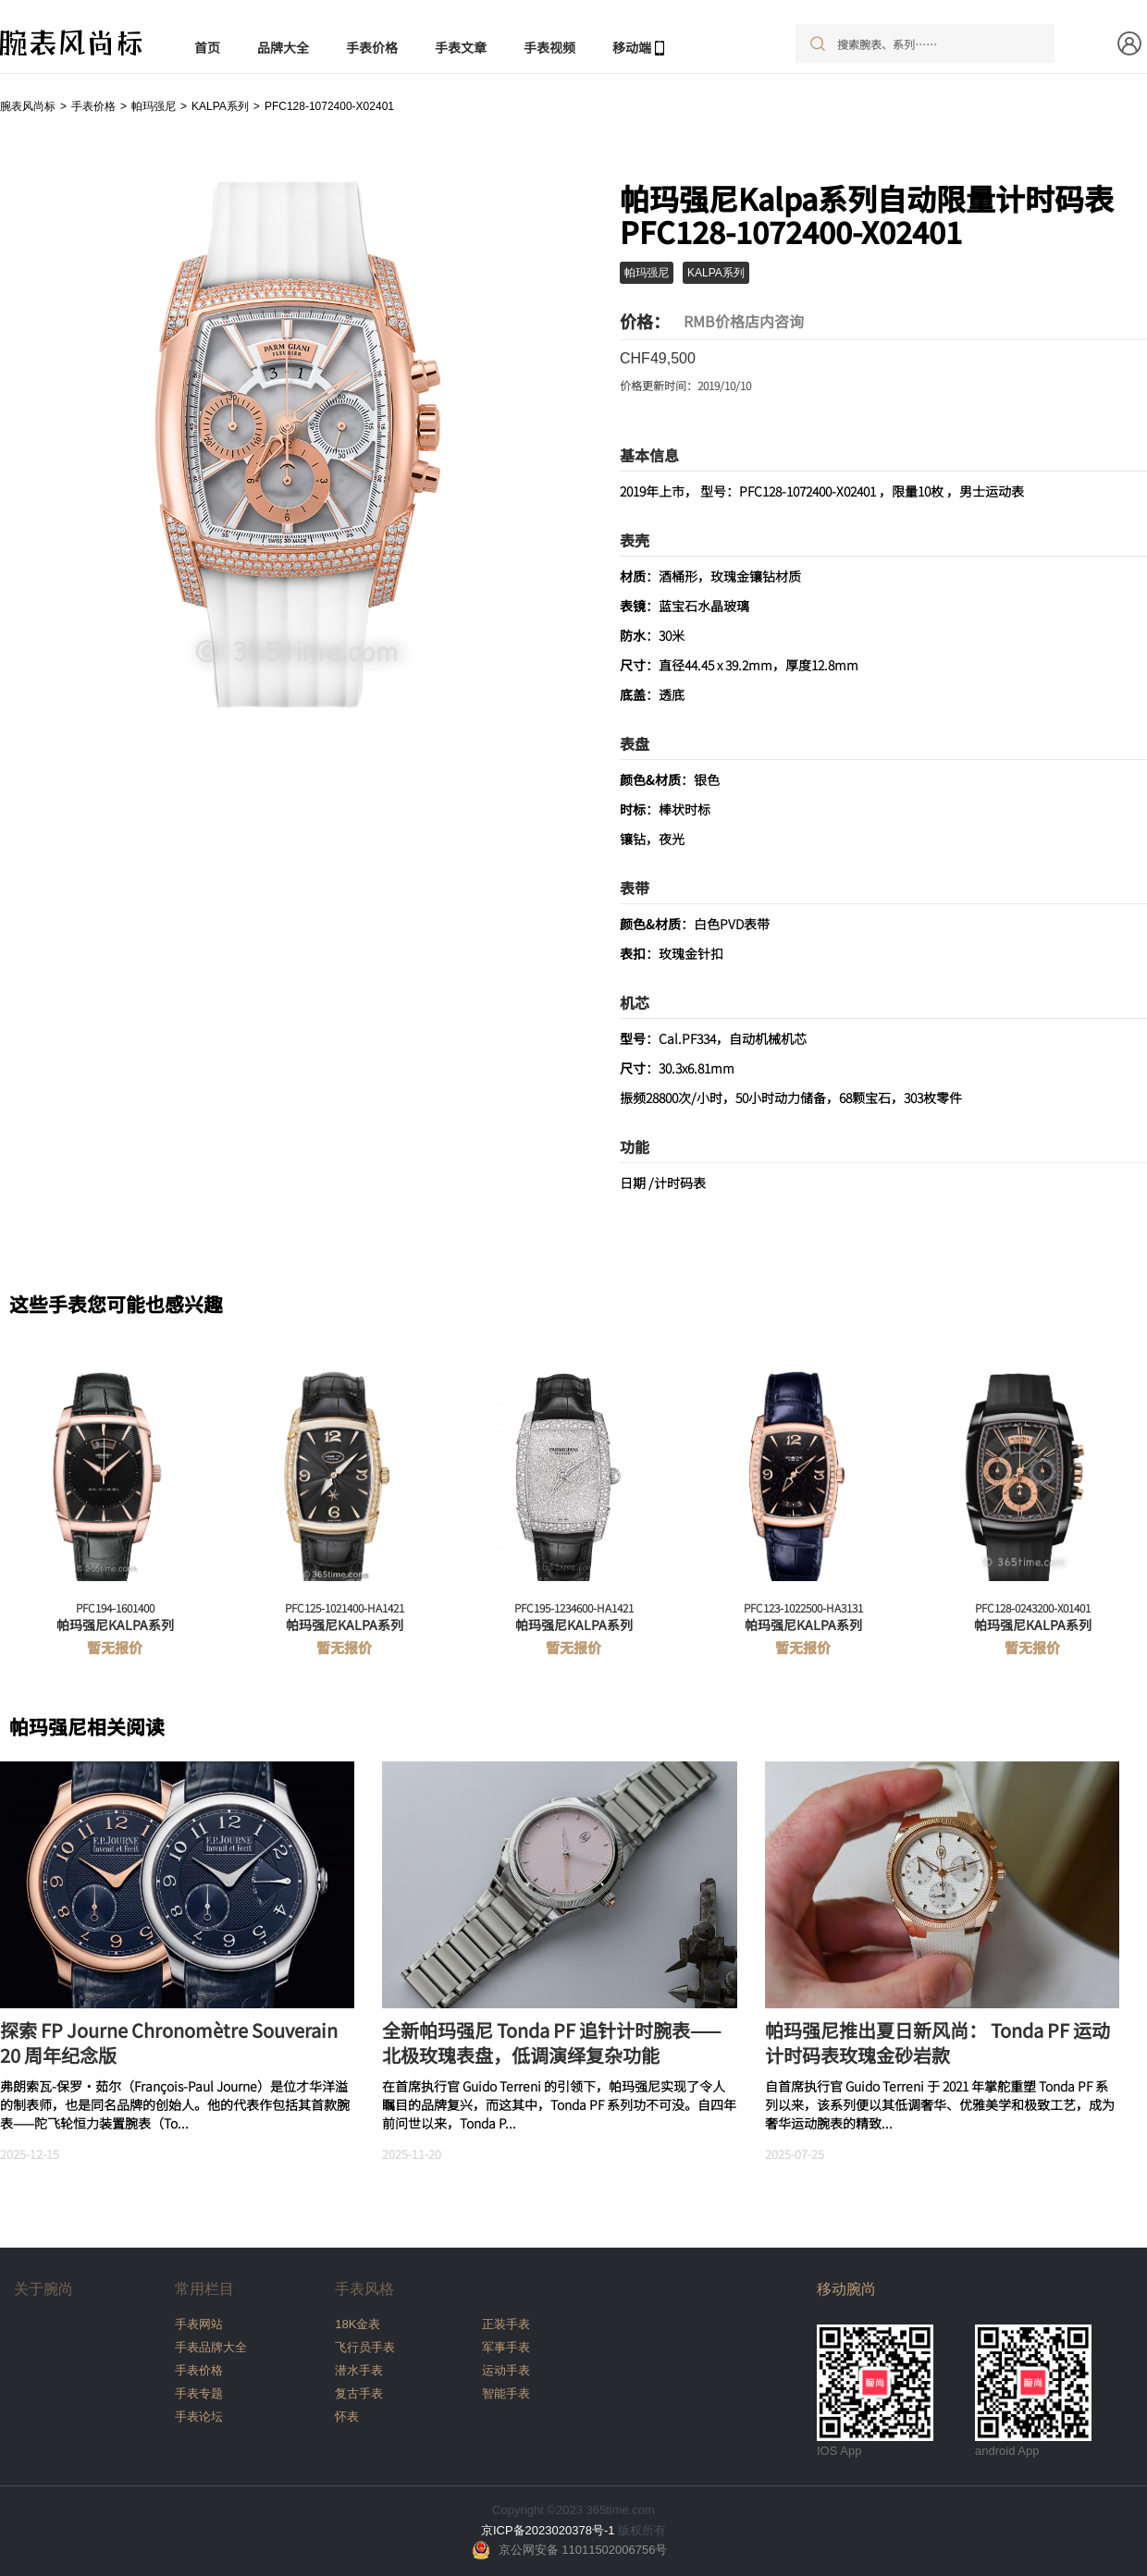  I want to click on 手表品牌大全, so click(211, 2347).